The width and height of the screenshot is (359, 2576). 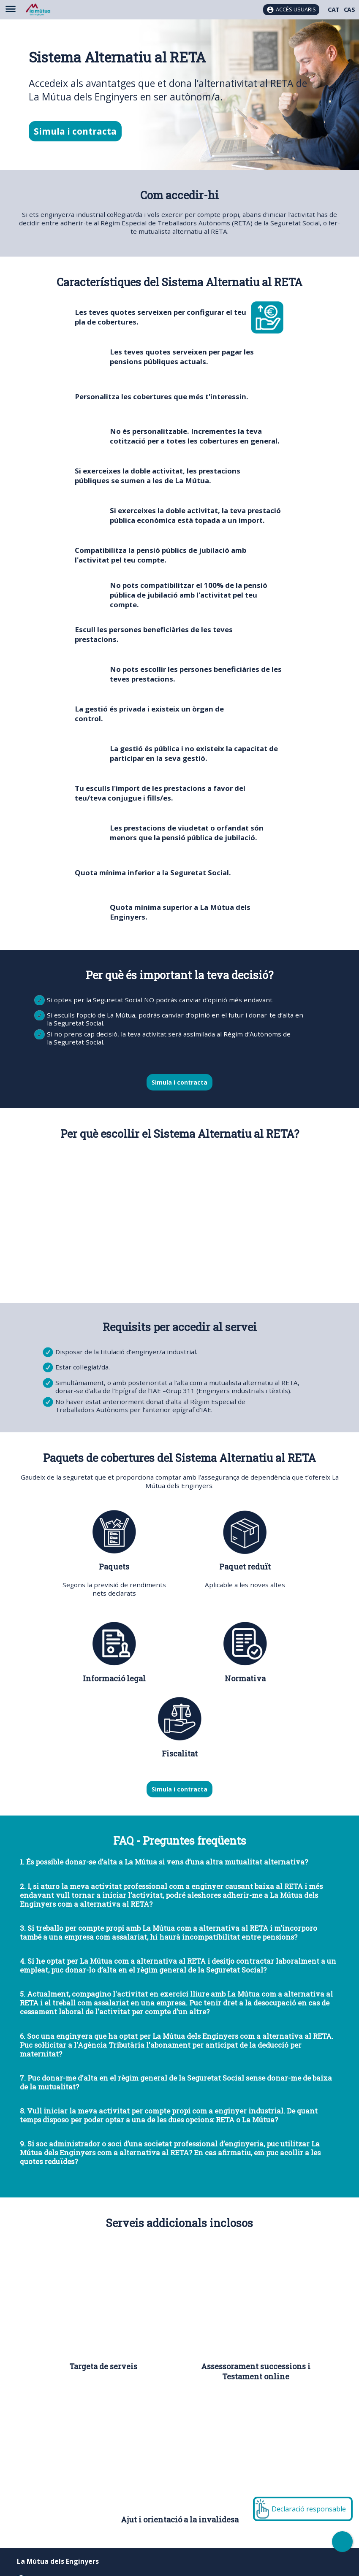 I want to click on Declaració responsable, so click(x=309, y=2509).